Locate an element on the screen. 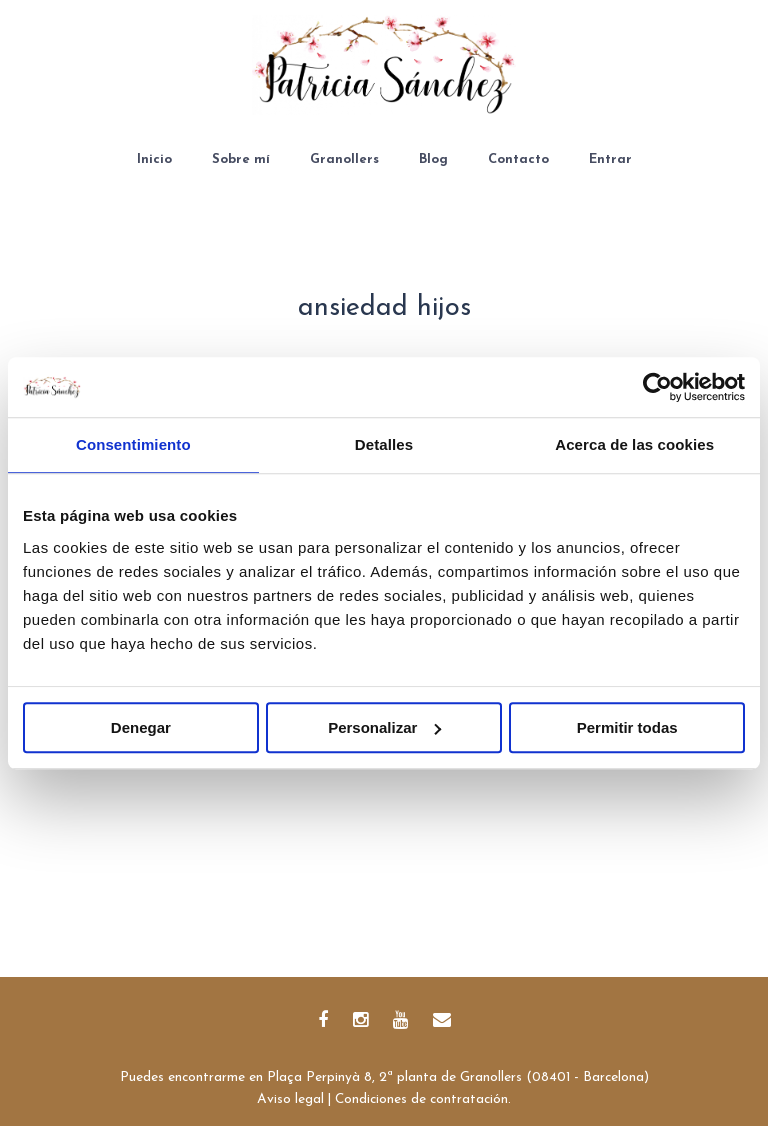 The image size is (768, 1126). Blog is located at coordinates (433, 159).